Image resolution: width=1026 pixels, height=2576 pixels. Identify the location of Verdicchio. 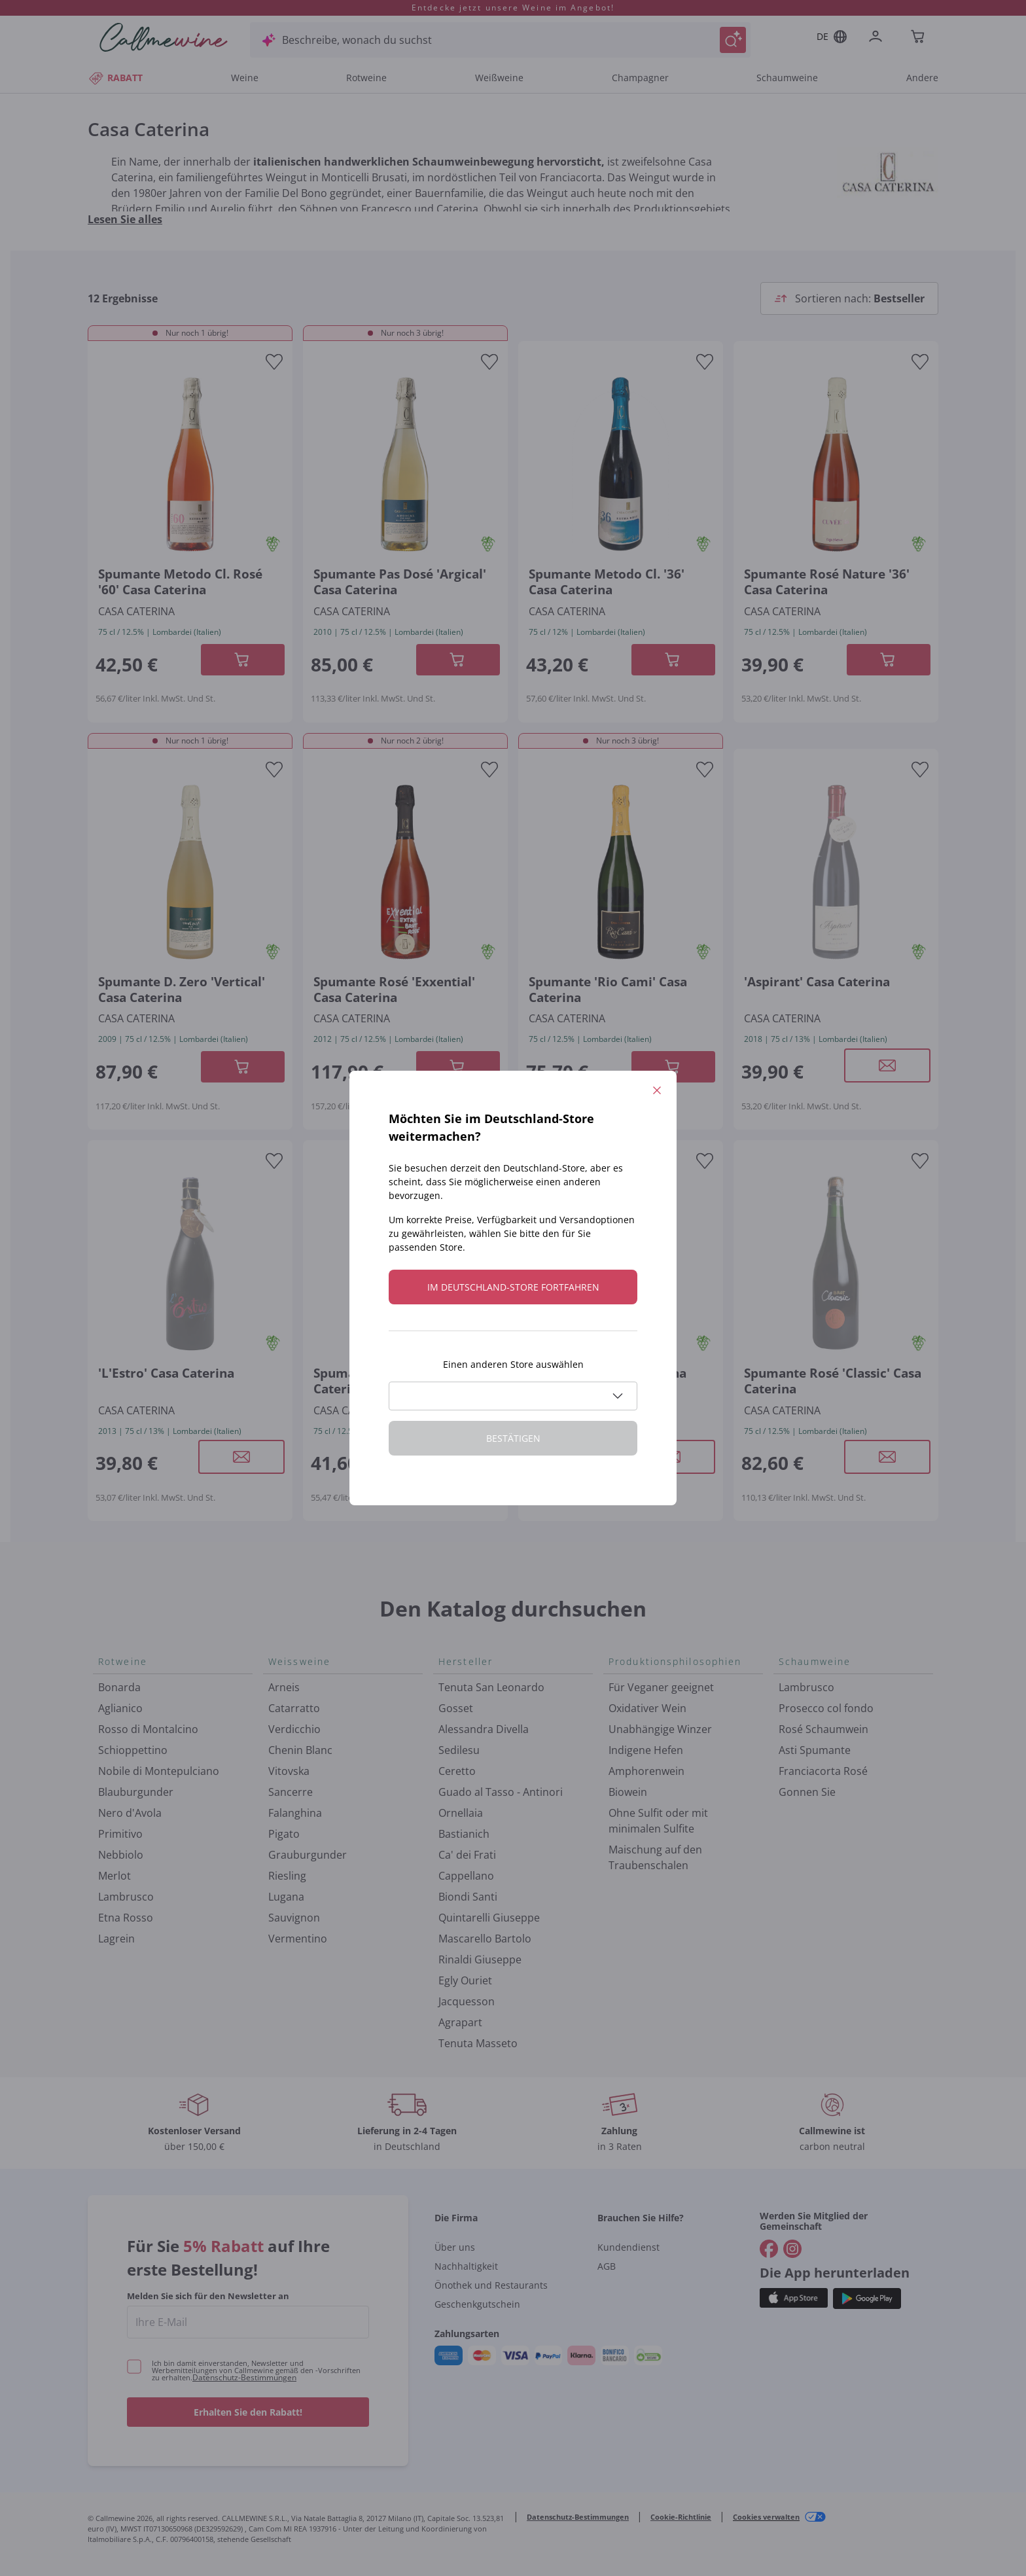
(294, 1729).